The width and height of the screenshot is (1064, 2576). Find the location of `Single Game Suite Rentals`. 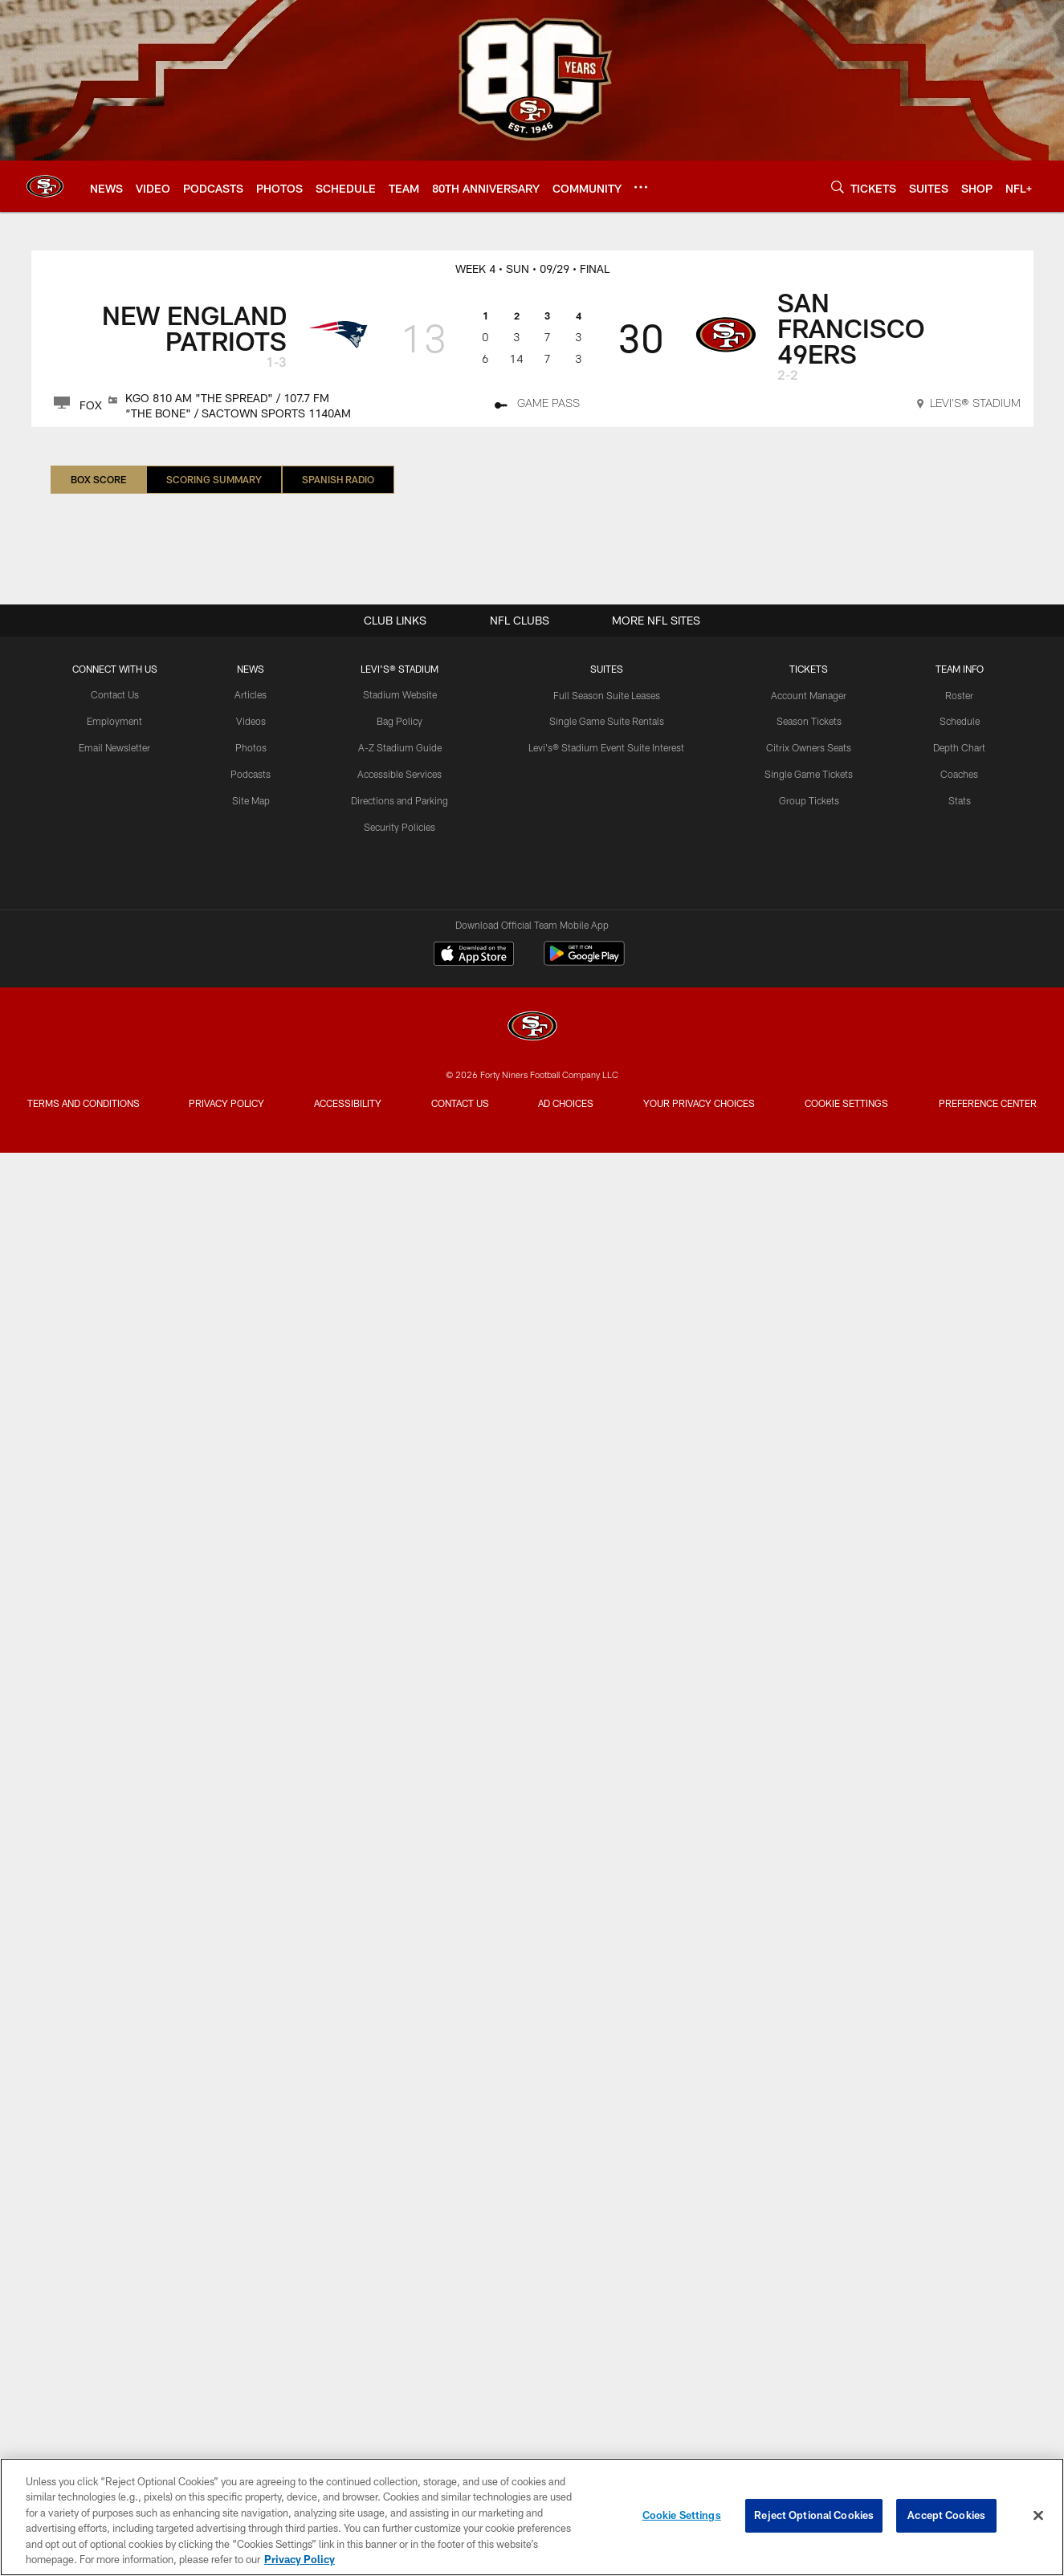

Single Game Suite Rentals is located at coordinates (606, 720).